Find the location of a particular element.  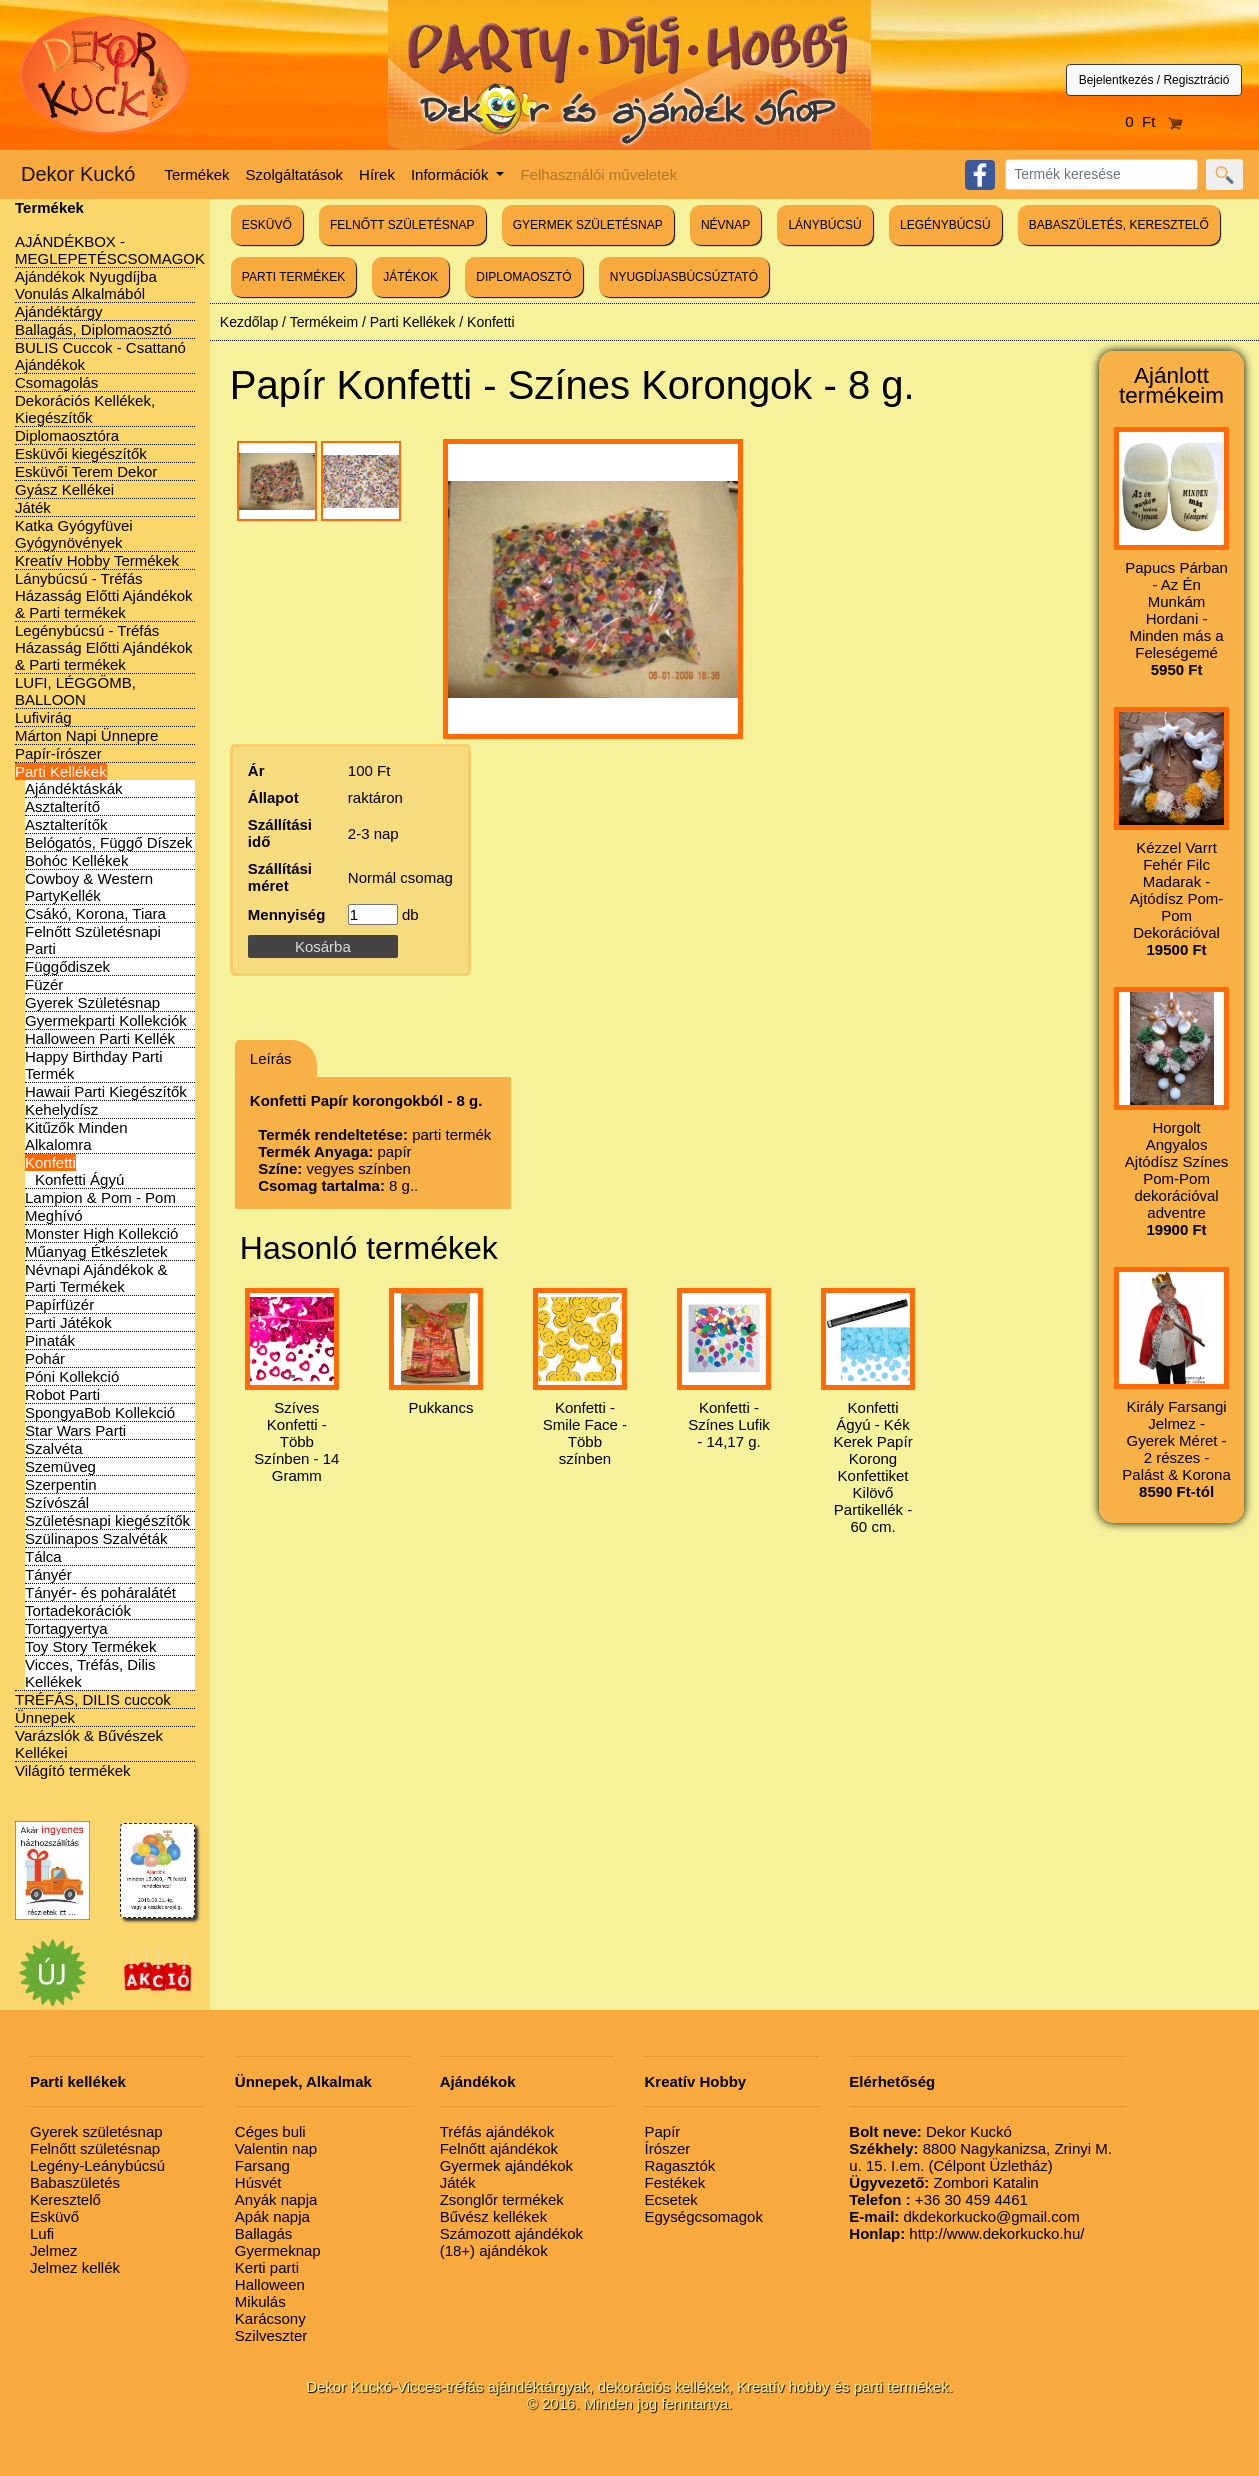

Világító termékek is located at coordinates (73, 1770).